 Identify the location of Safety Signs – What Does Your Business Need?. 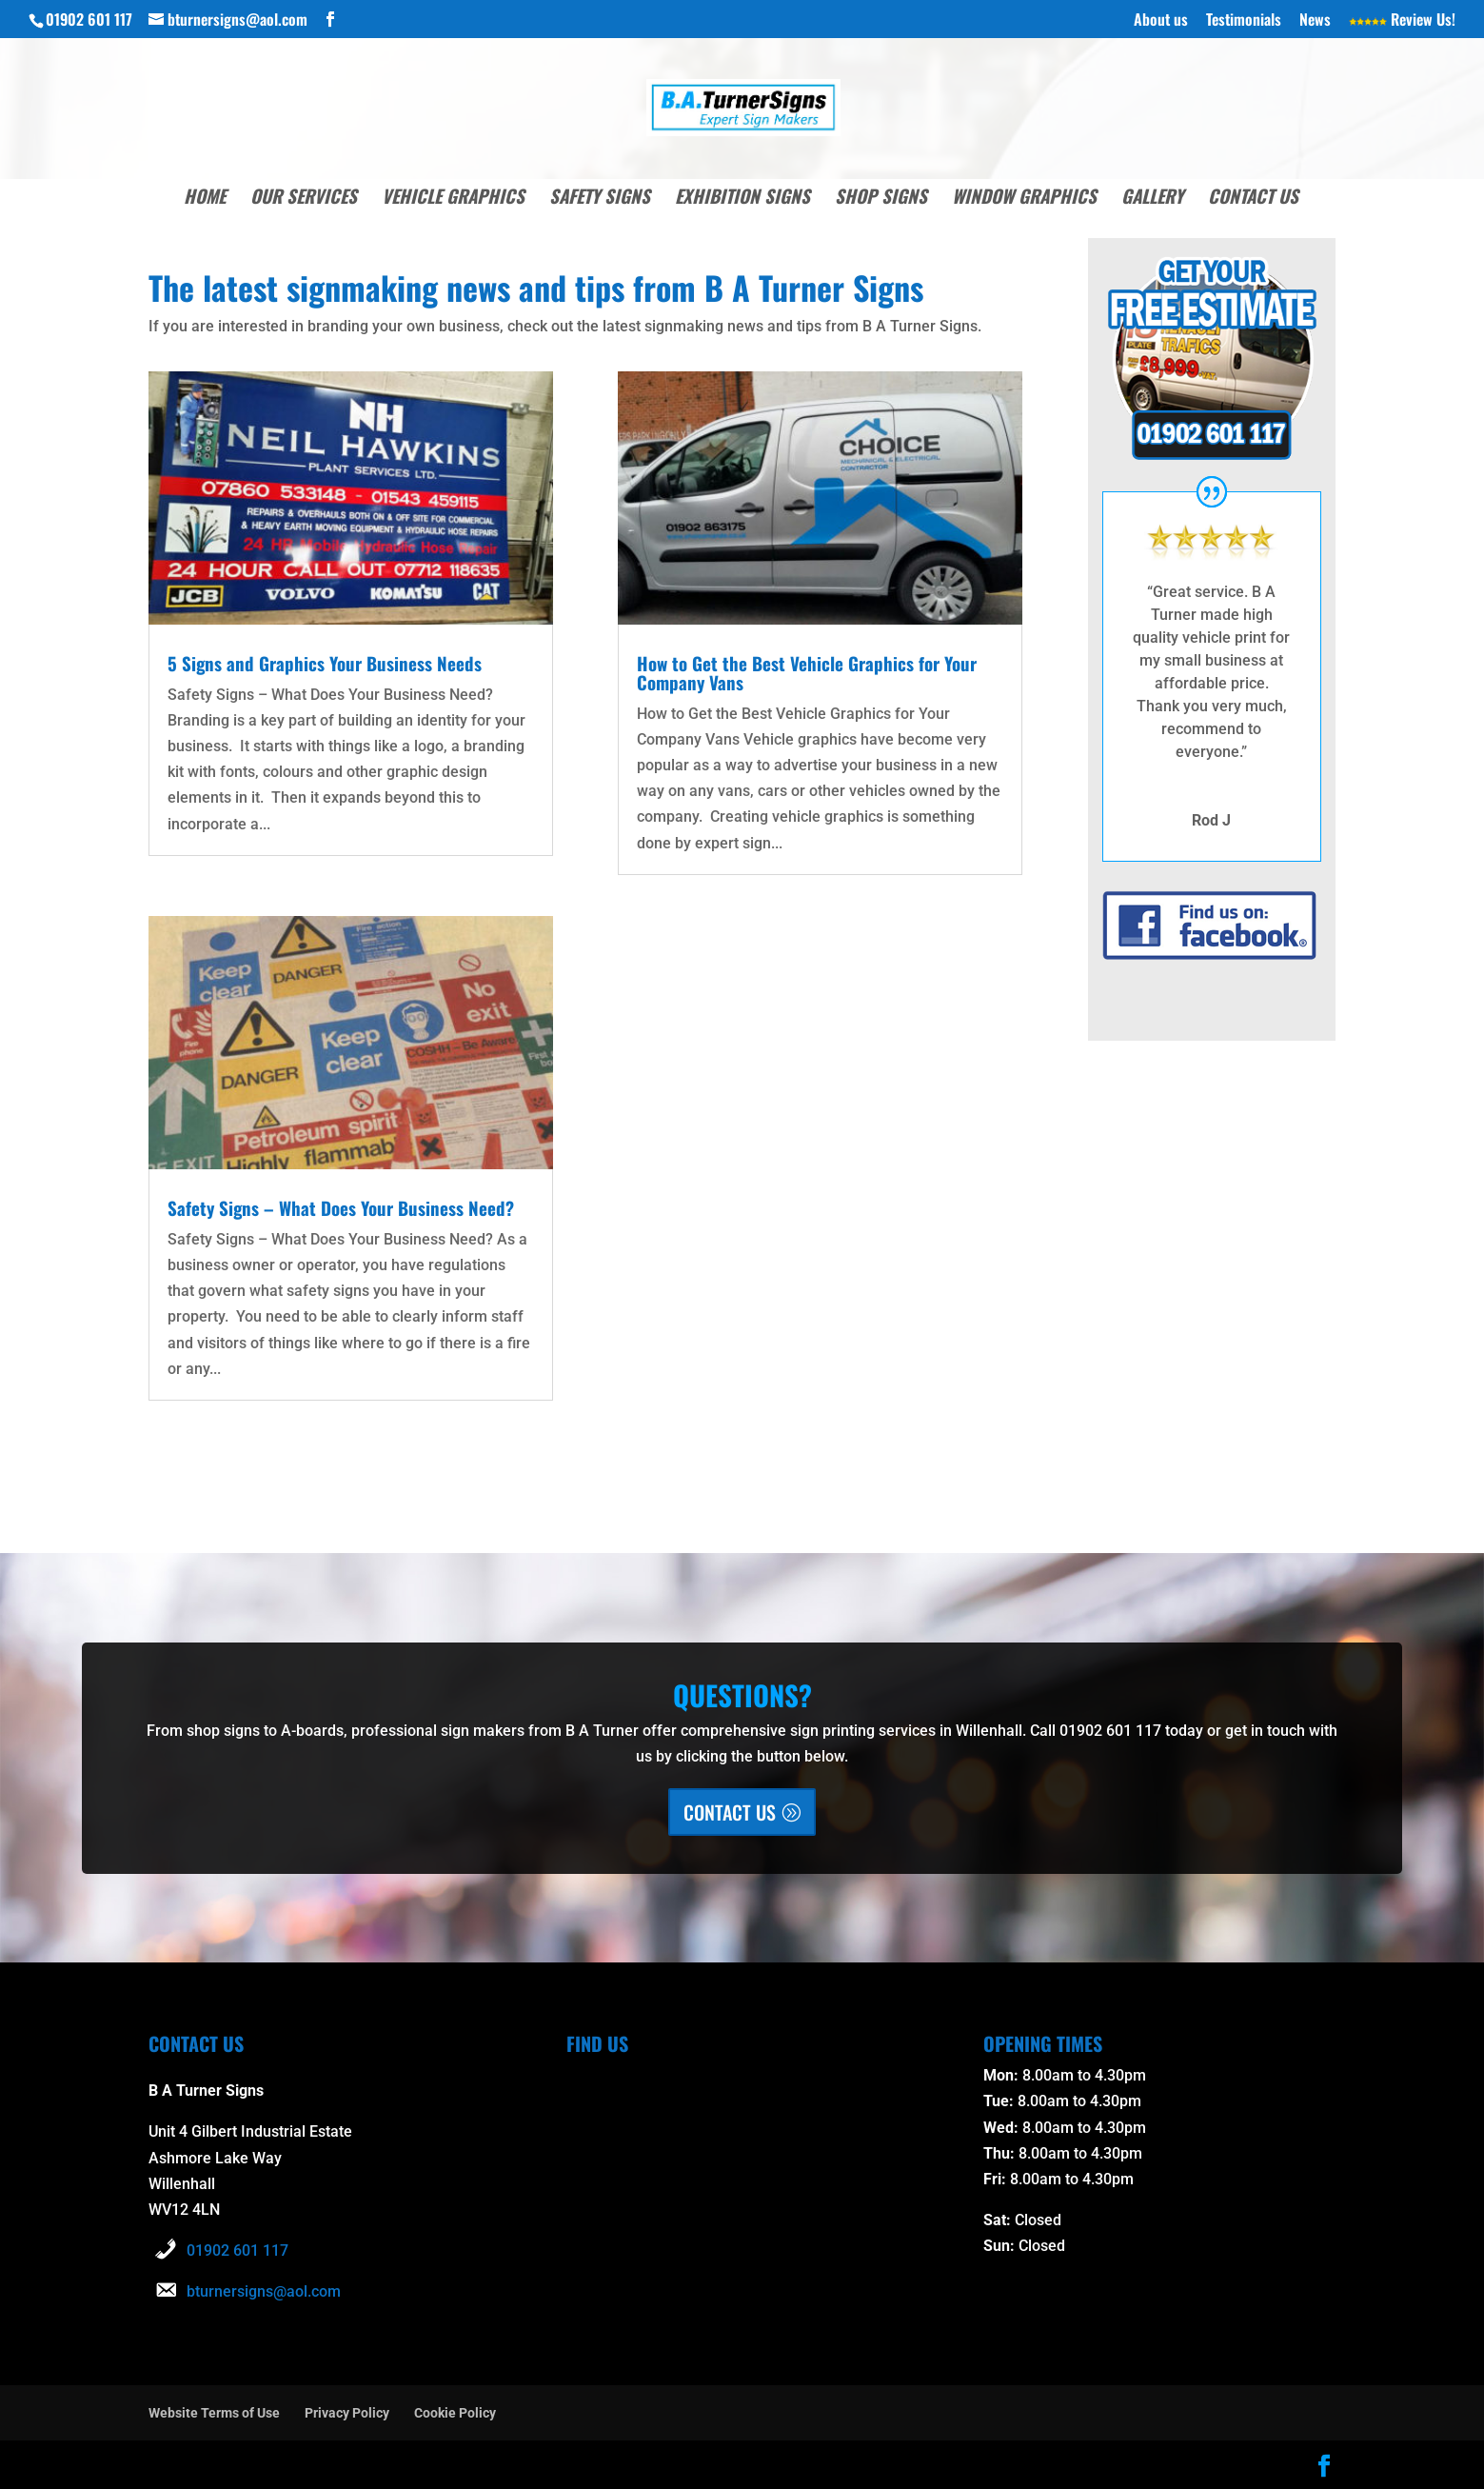
(346, 1207).